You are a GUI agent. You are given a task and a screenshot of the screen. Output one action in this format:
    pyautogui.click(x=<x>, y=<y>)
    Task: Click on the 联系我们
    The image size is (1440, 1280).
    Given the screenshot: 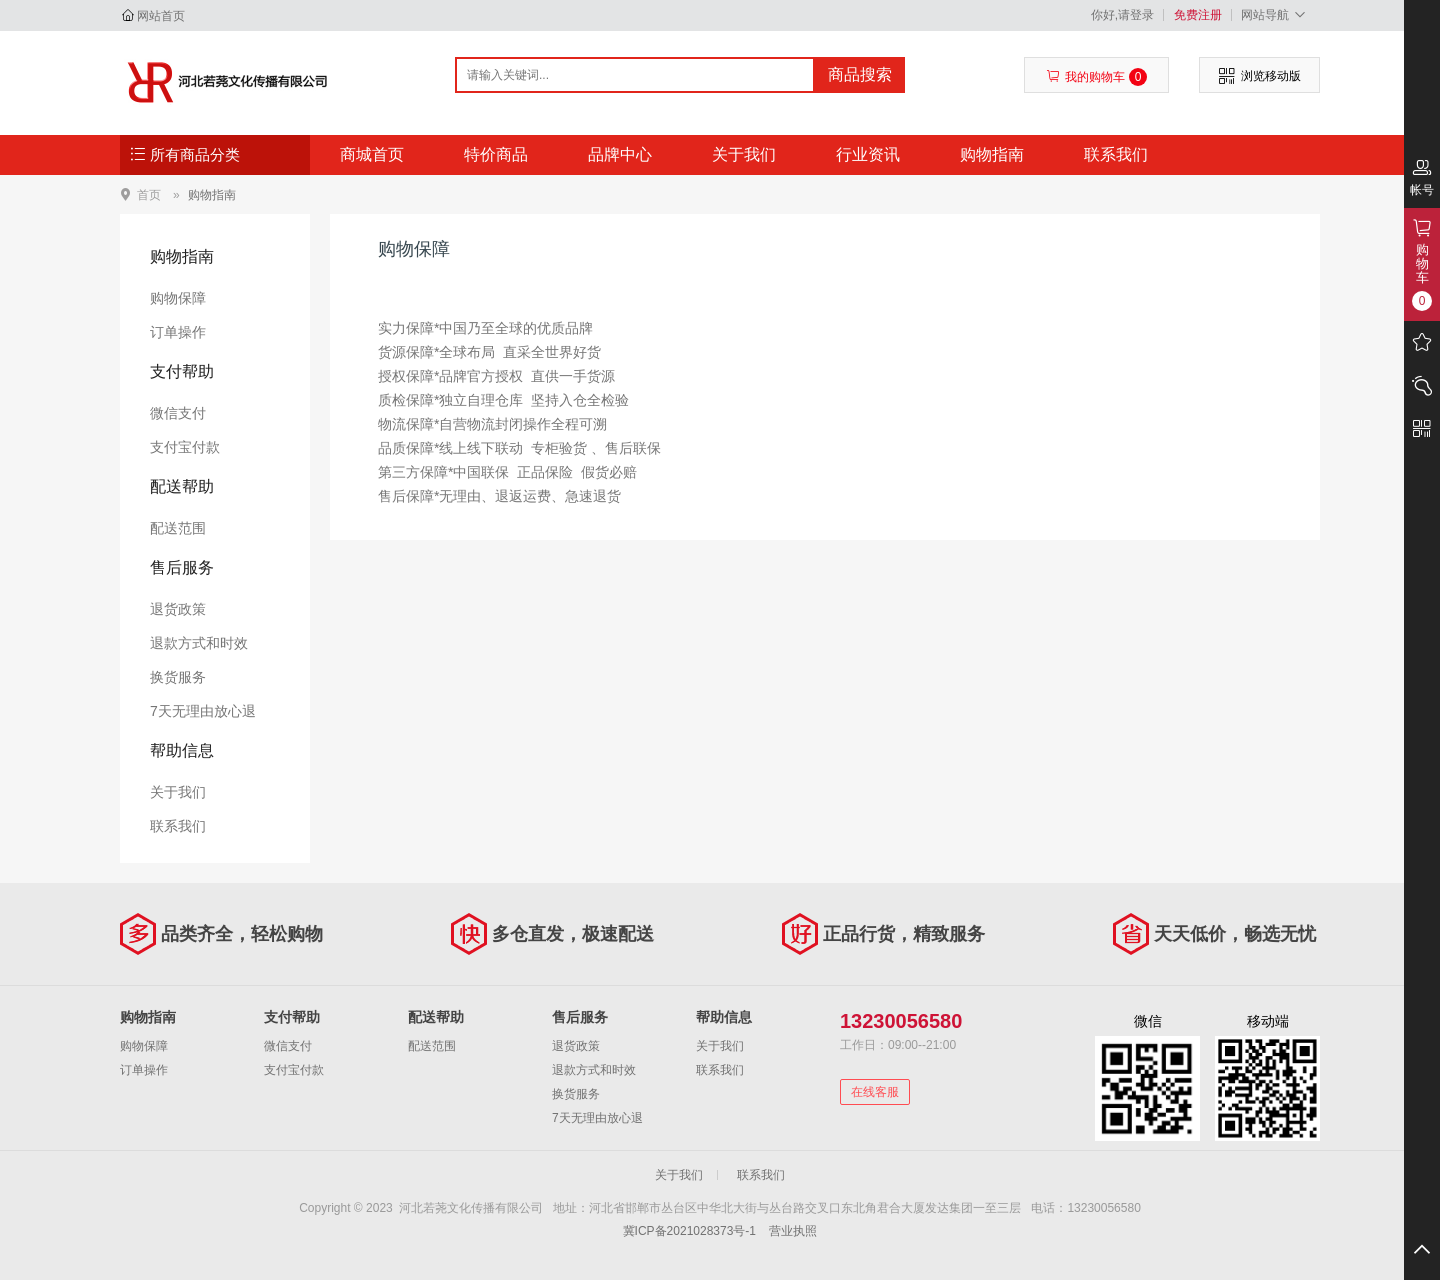 What is the action you would take?
    pyautogui.click(x=1116, y=154)
    